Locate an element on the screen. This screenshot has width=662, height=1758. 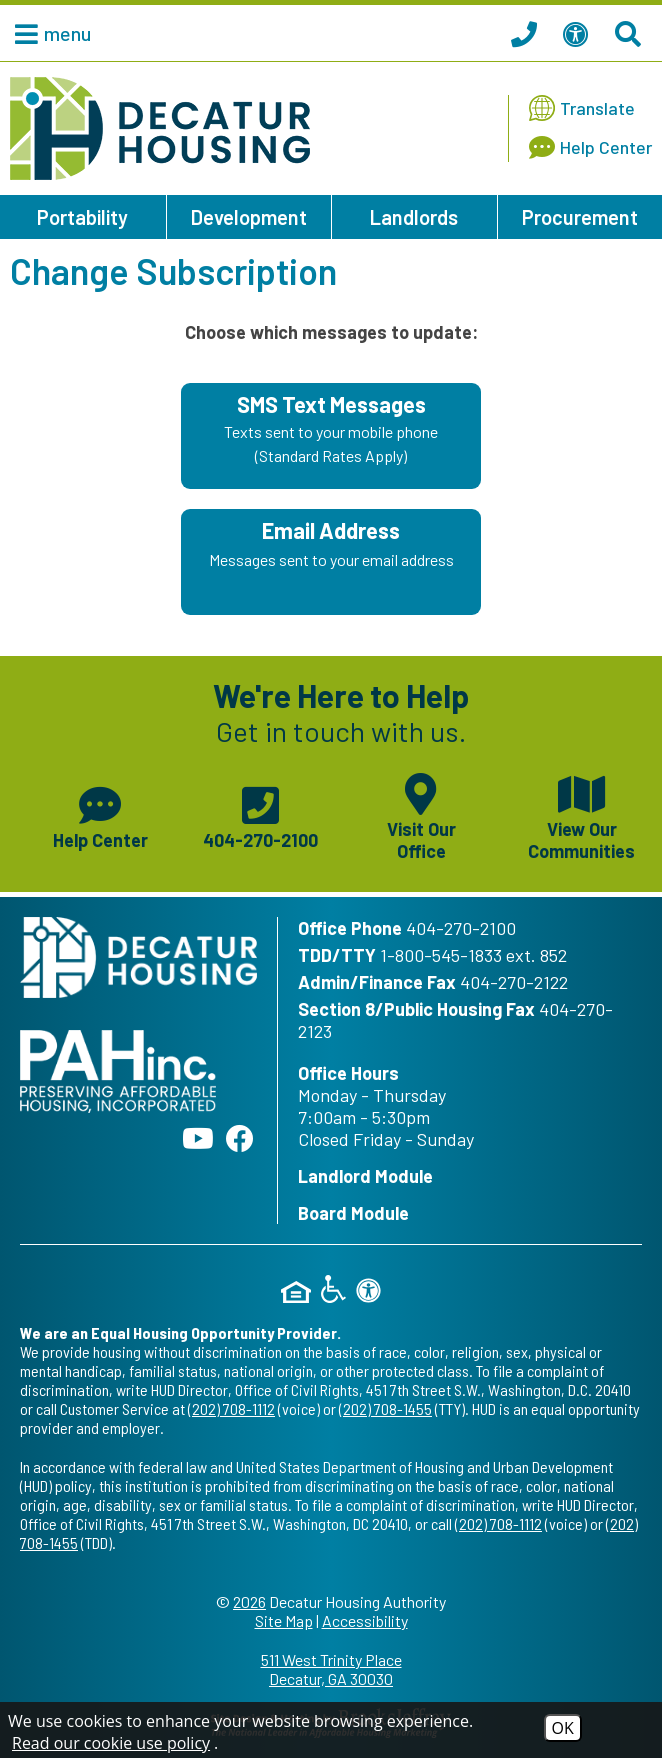
[Main phone number - 404-270-2100] is located at coordinates (261, 815).